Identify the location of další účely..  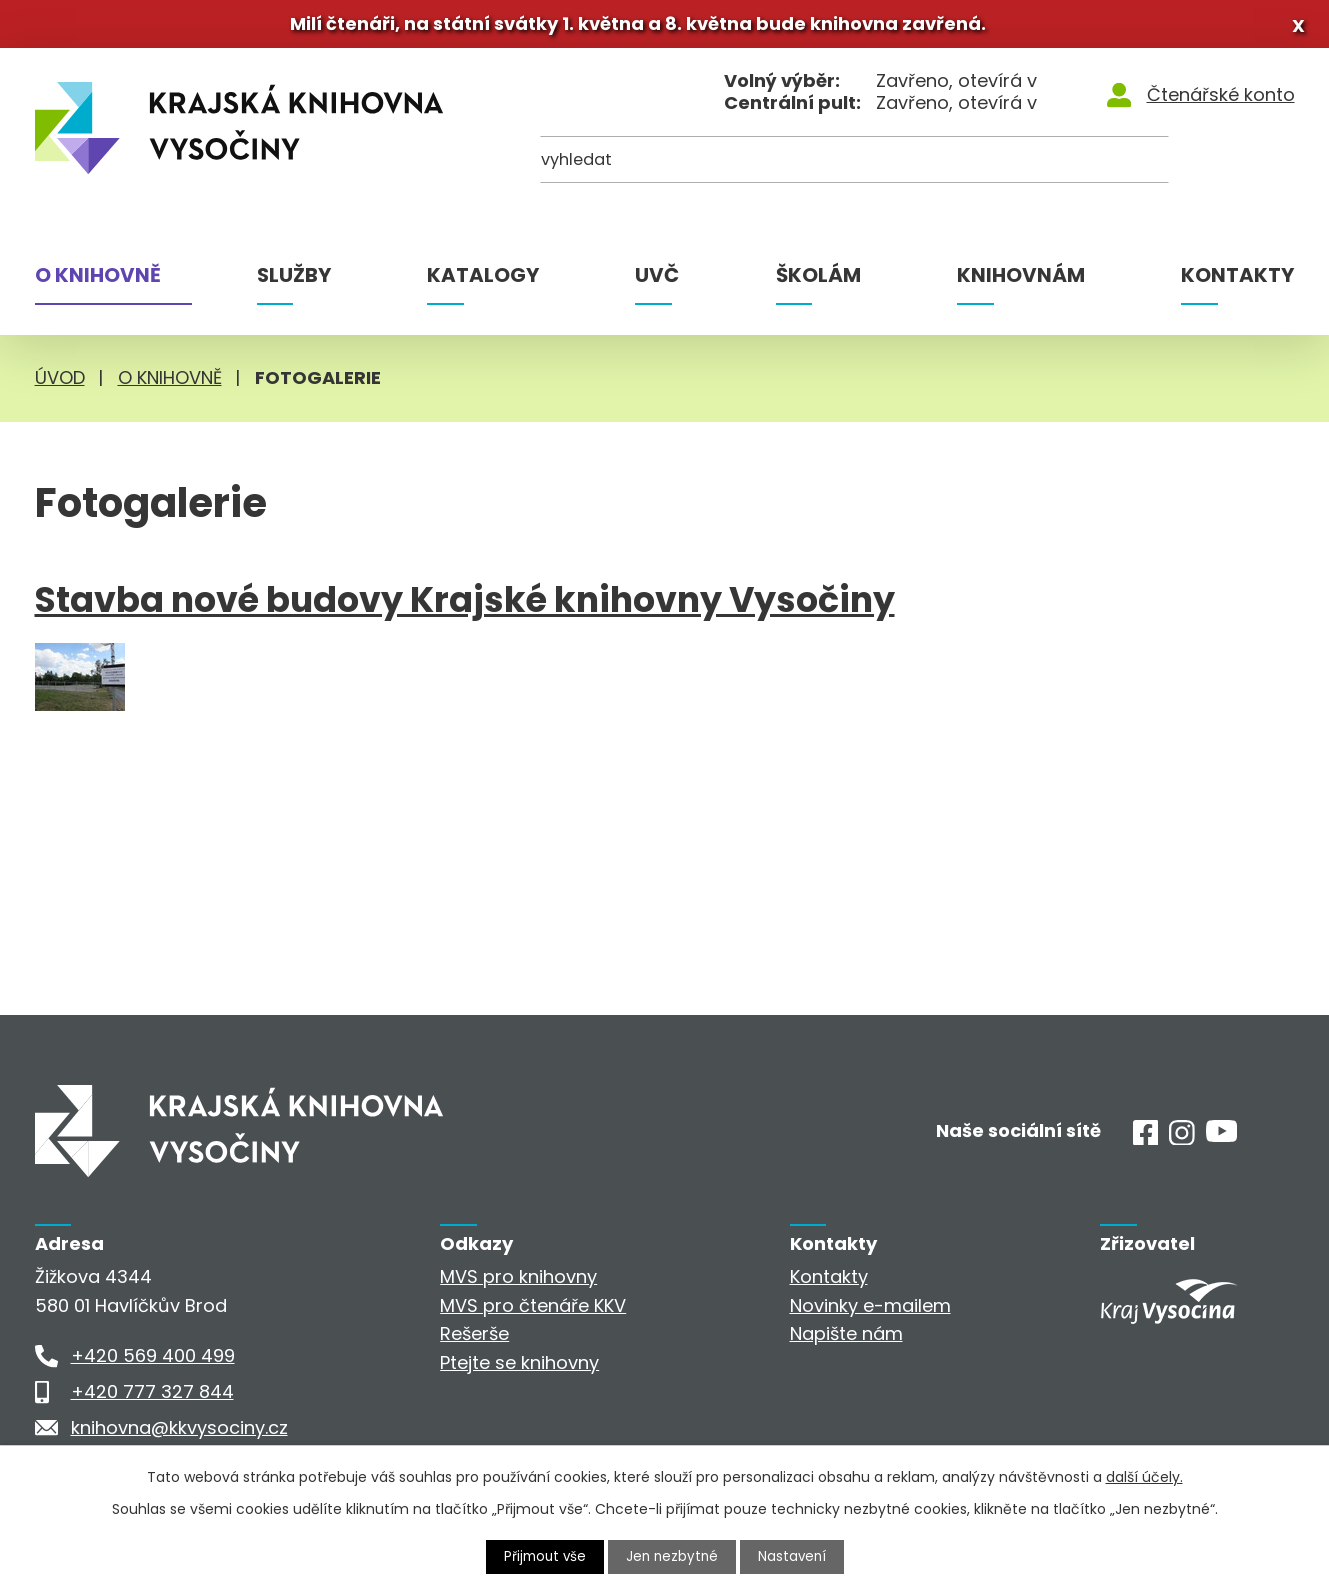
(1144, 1476).